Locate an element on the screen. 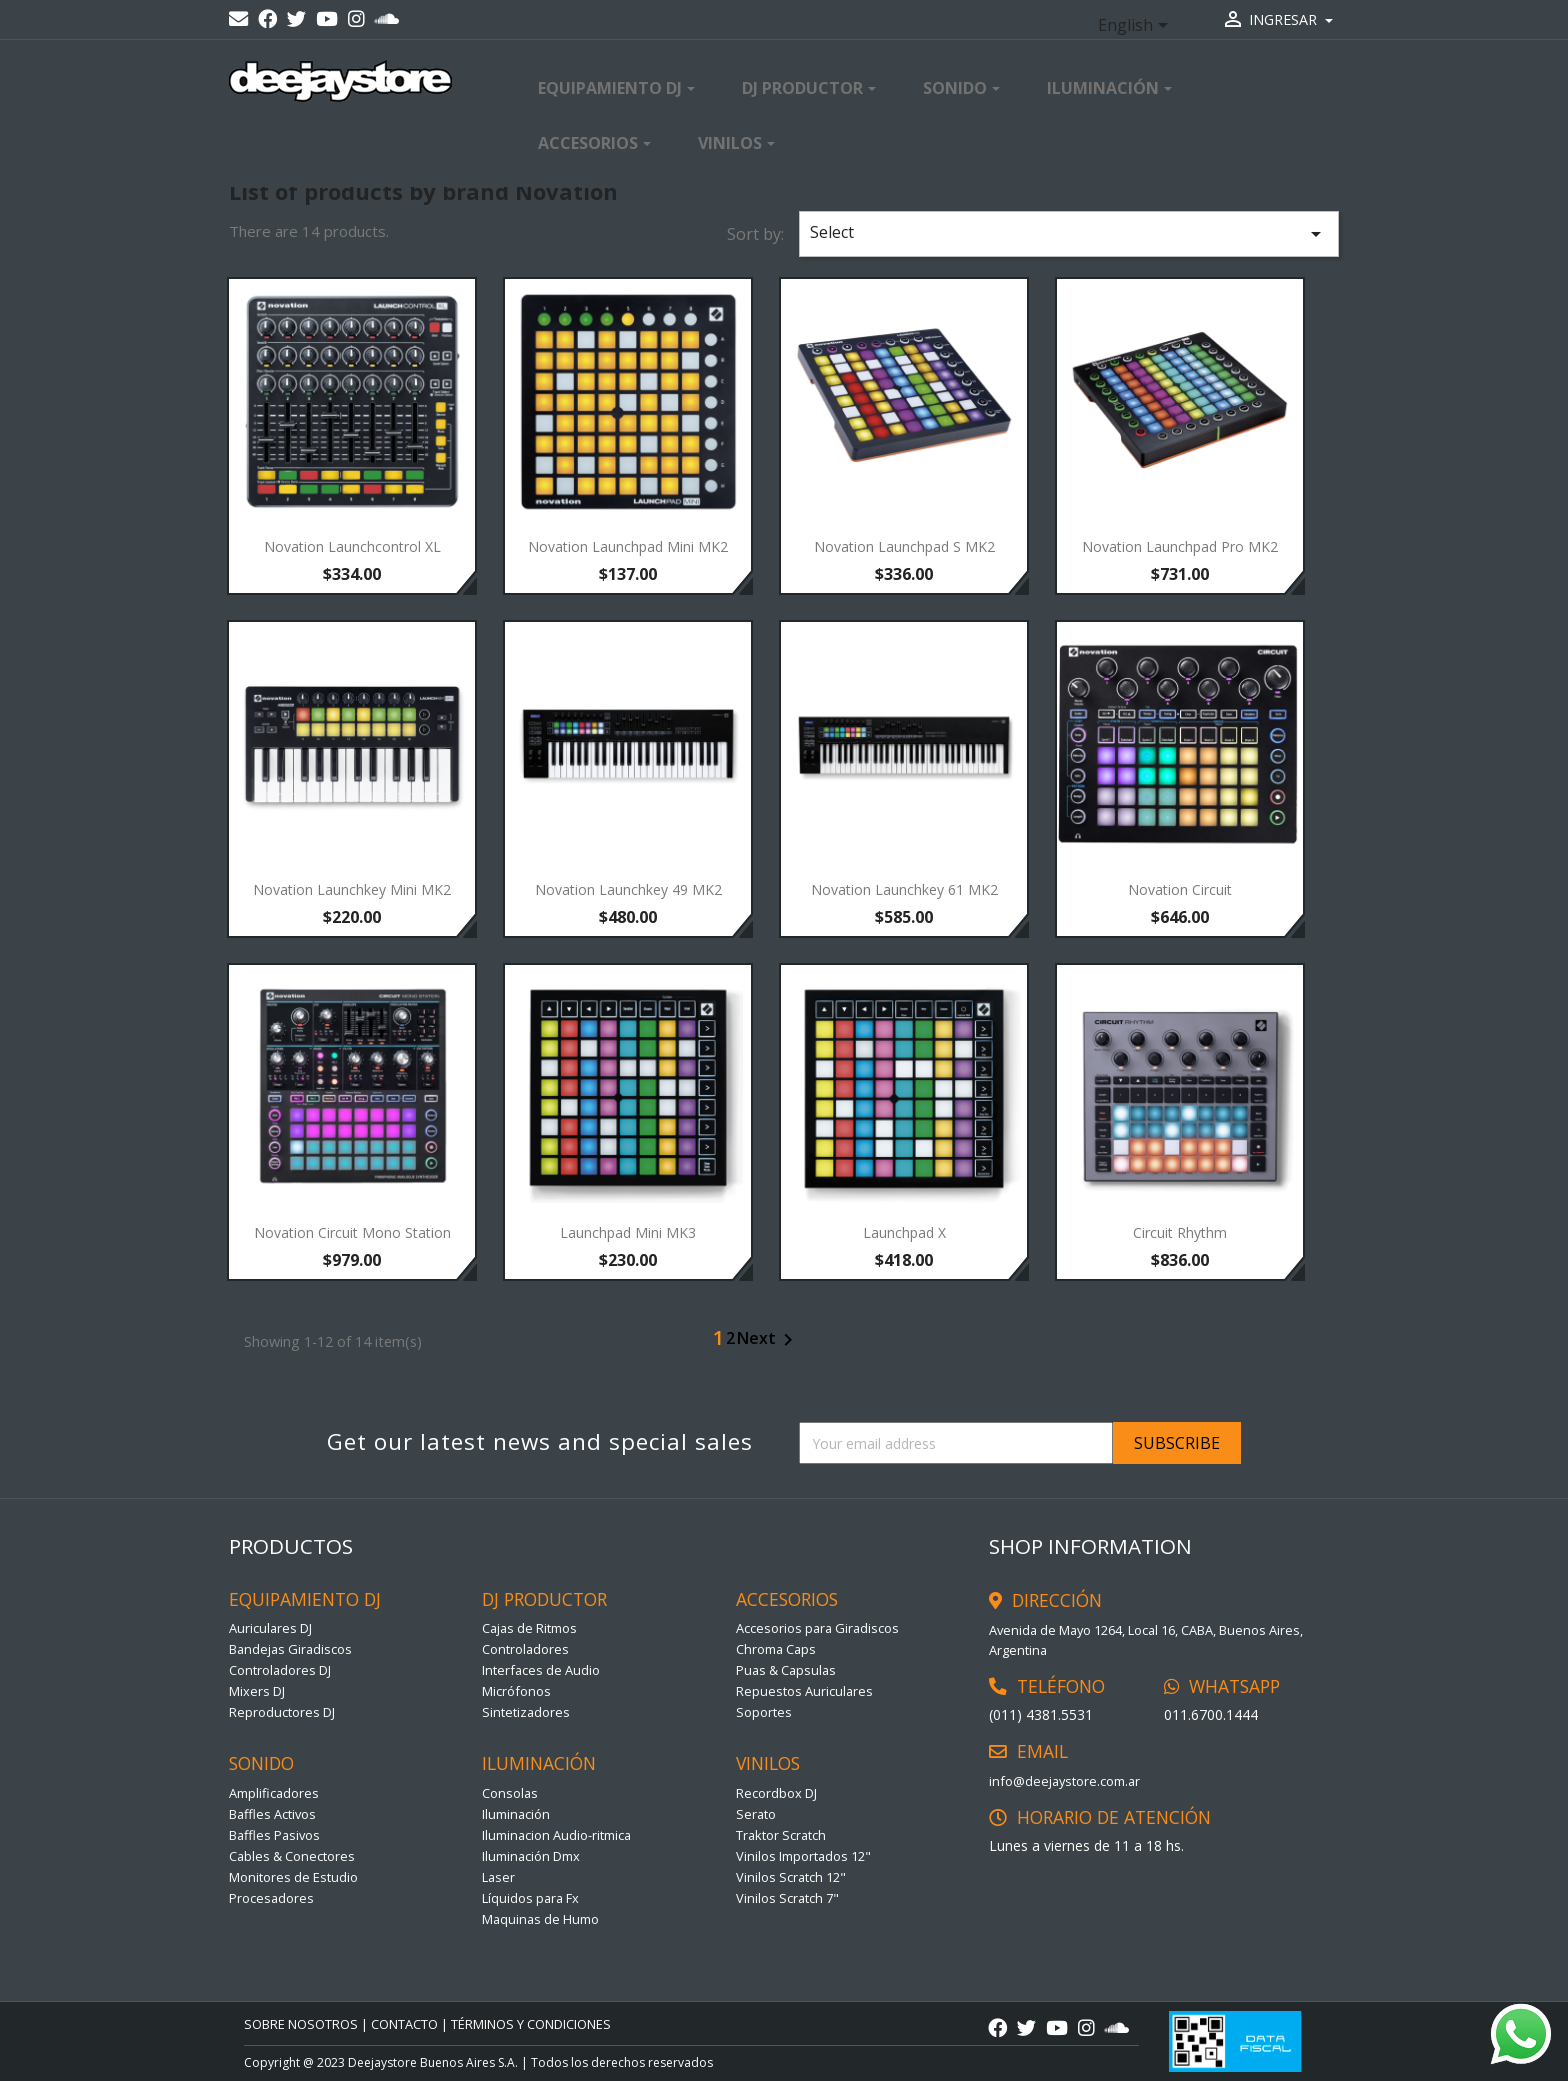 This screenshot has width=1568, height=2081. Micrófonos is located at coordinates (516, 1691).